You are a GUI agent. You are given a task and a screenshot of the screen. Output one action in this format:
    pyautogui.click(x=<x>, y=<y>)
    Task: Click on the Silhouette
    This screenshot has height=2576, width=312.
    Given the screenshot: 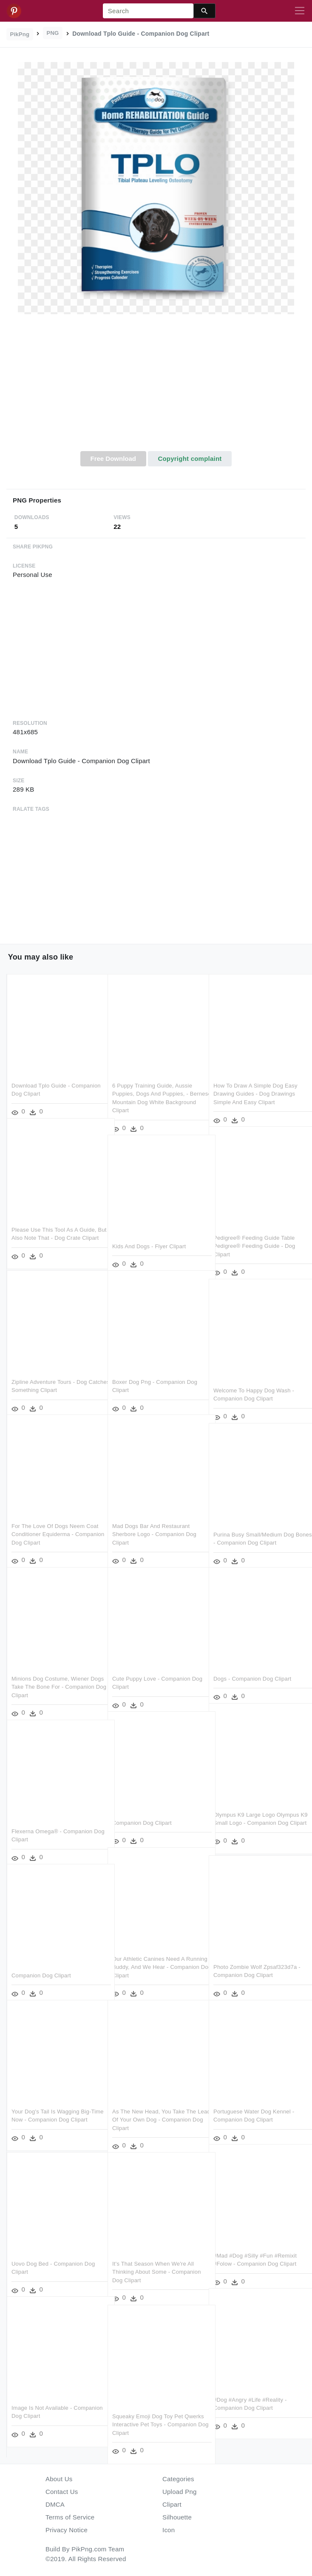 What is the action you would take?
    pyautogui.click(x=177, y=2517)
    